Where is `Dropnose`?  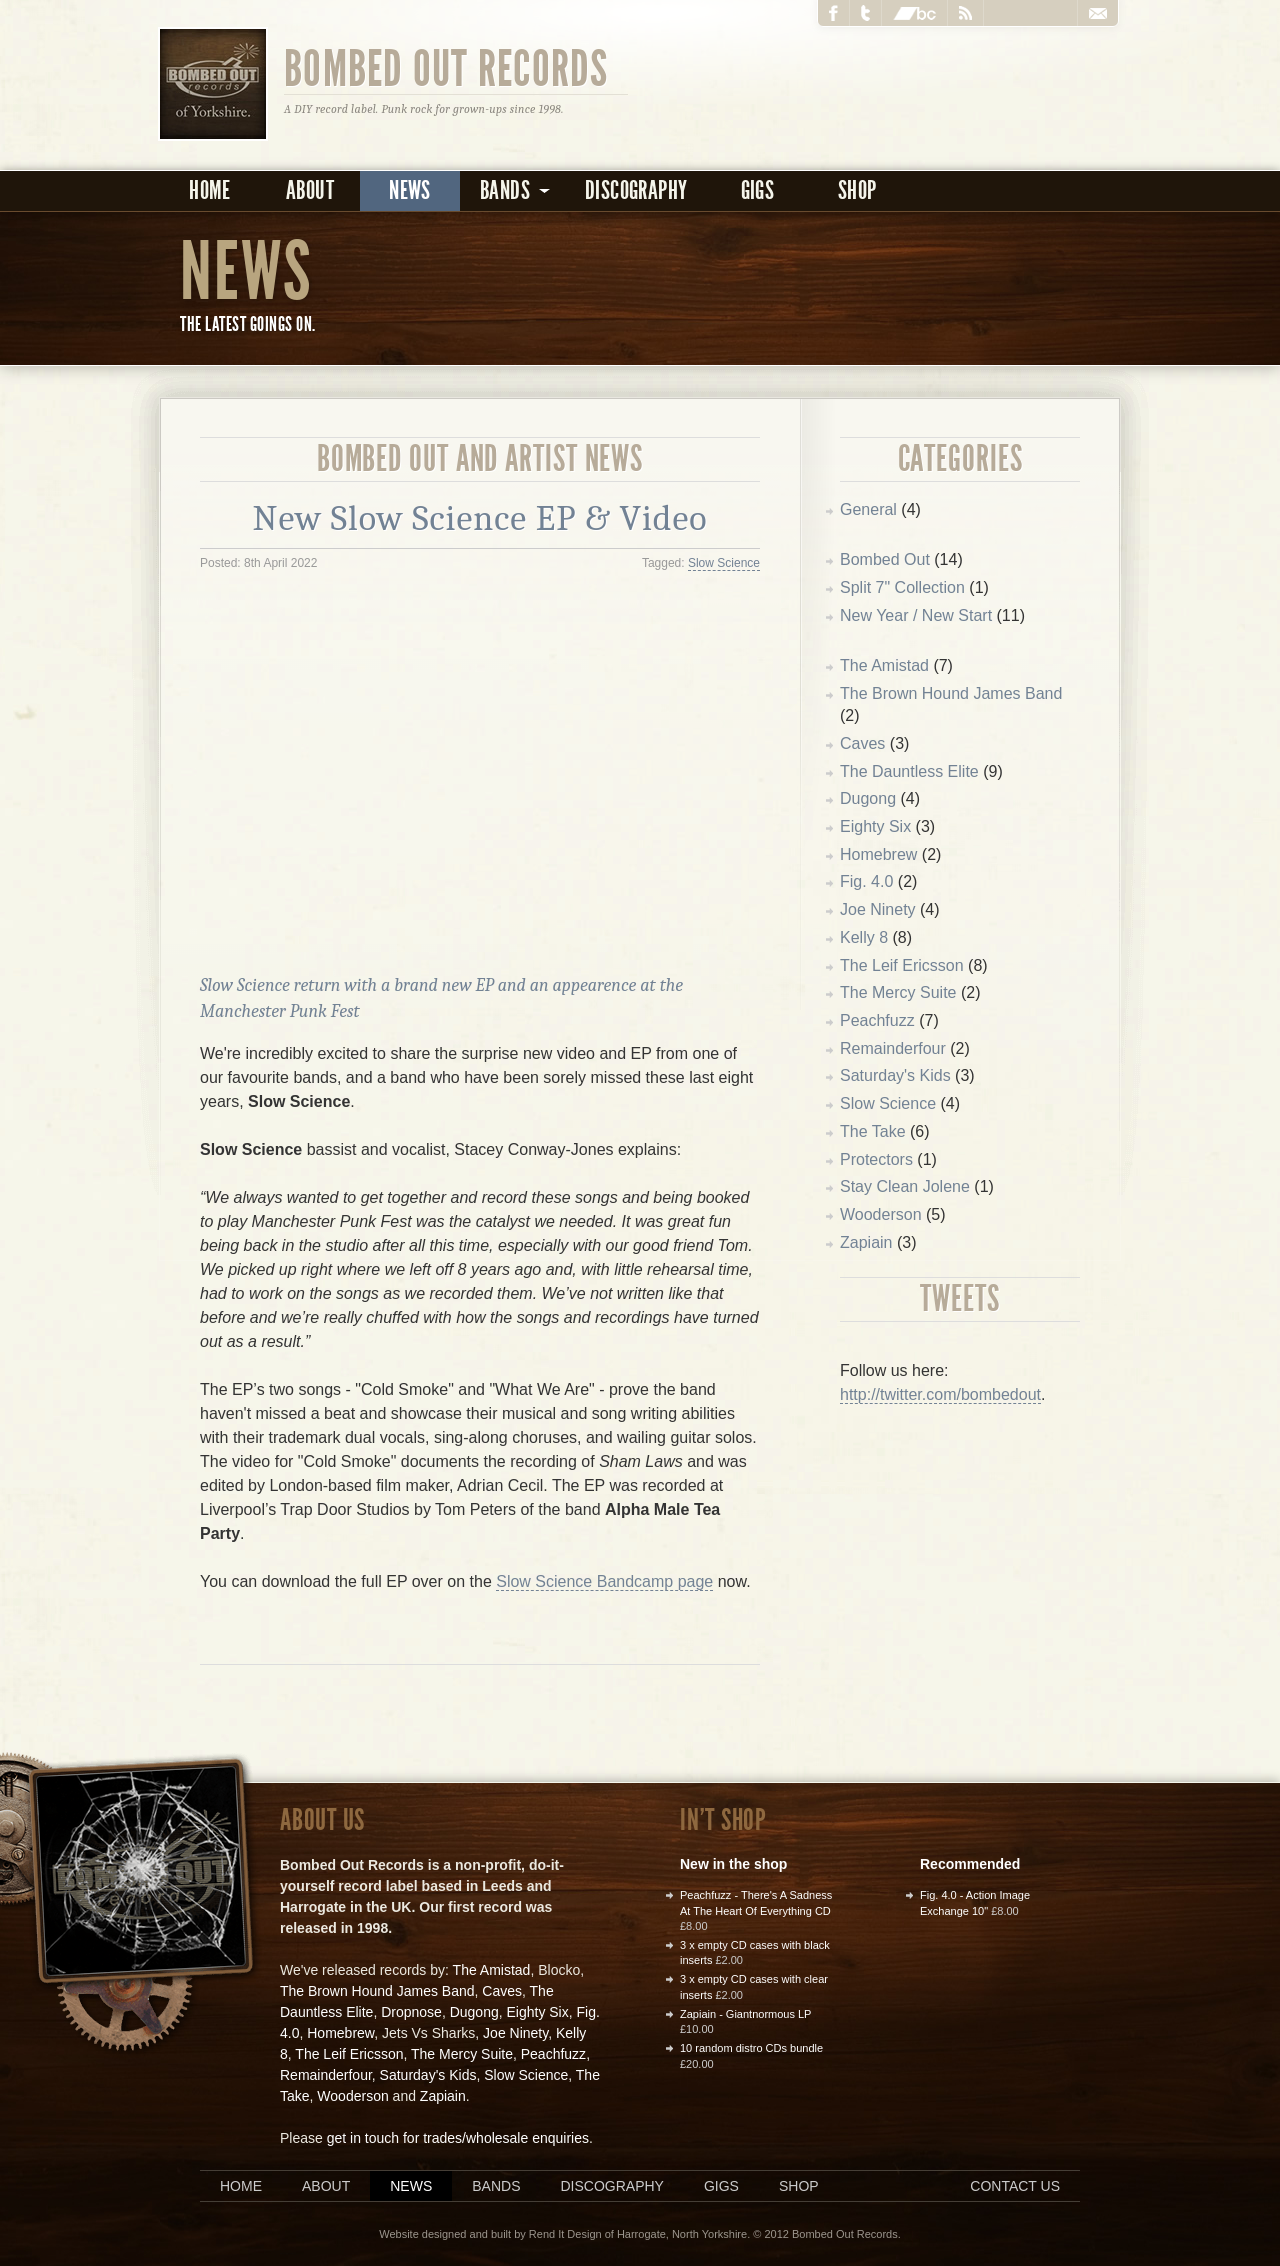 Dropnose is located at coordinates (411, 2012).